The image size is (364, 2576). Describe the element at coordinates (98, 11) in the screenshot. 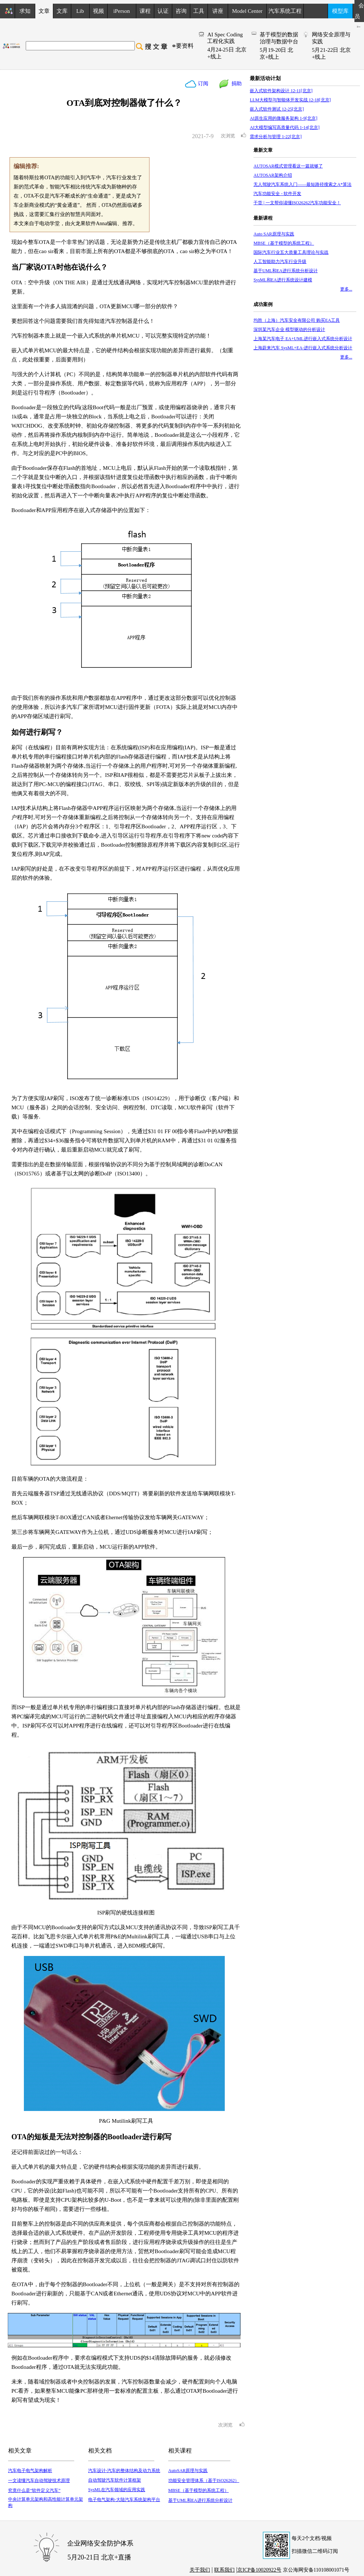

I see `视频` at that location.